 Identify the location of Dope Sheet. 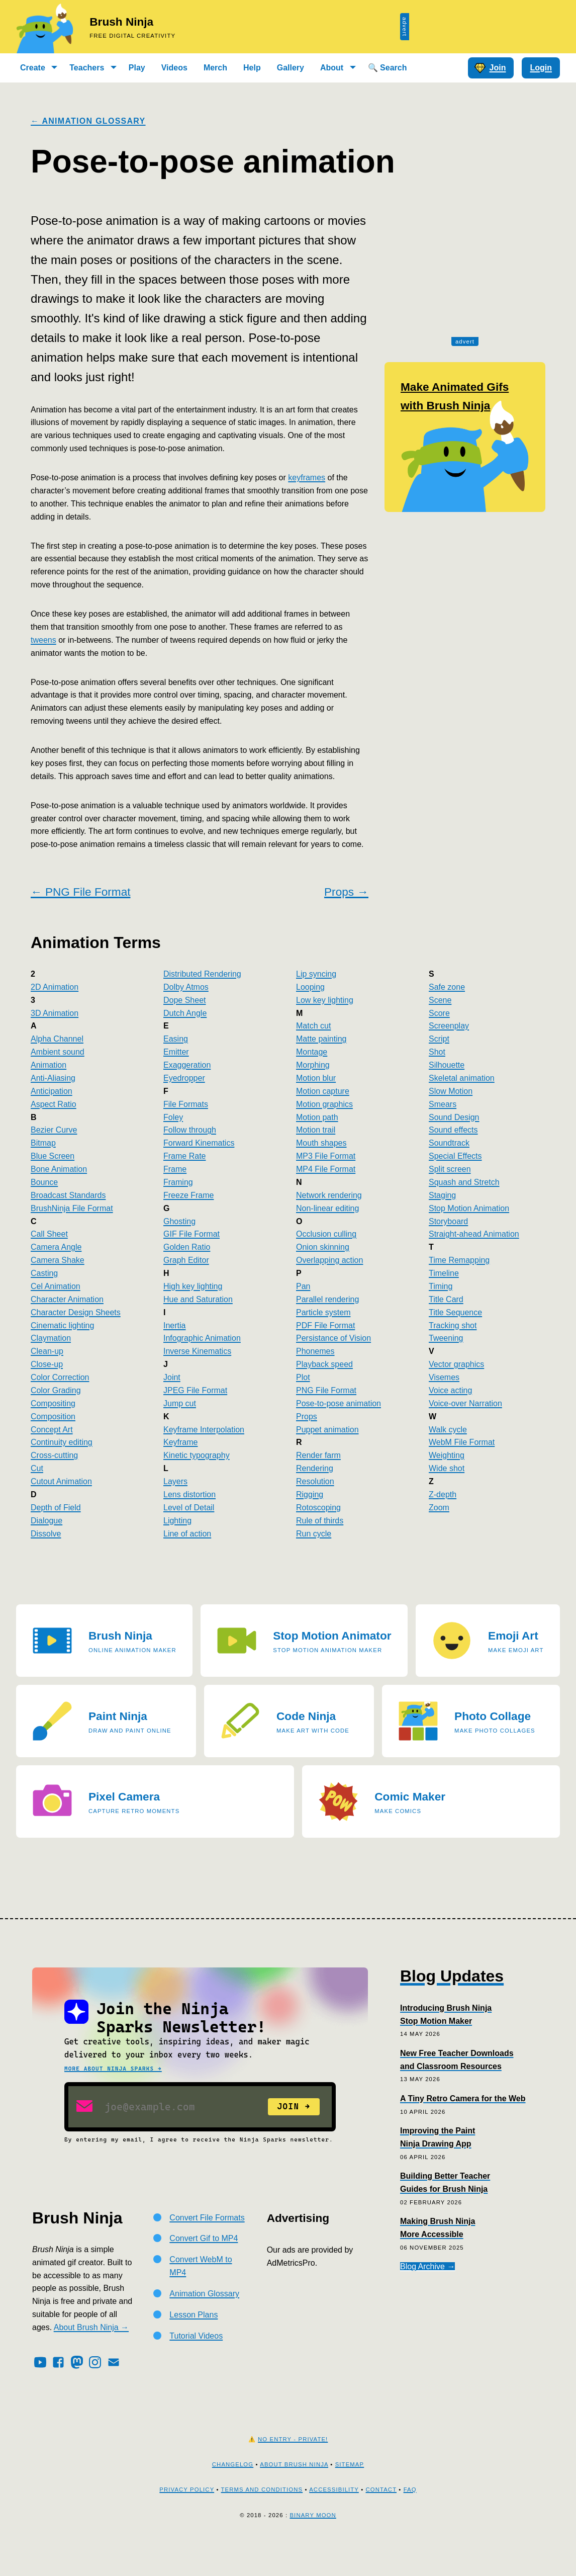
(184, 1000).